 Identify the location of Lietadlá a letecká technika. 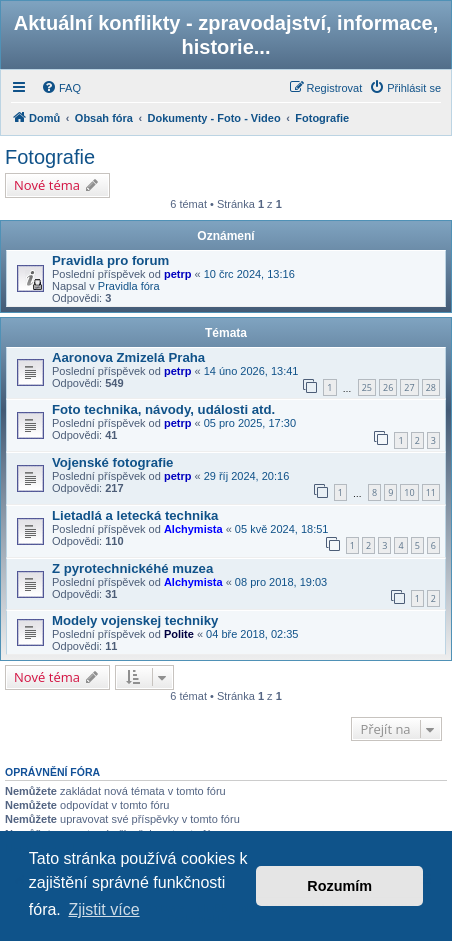
(135, 515).